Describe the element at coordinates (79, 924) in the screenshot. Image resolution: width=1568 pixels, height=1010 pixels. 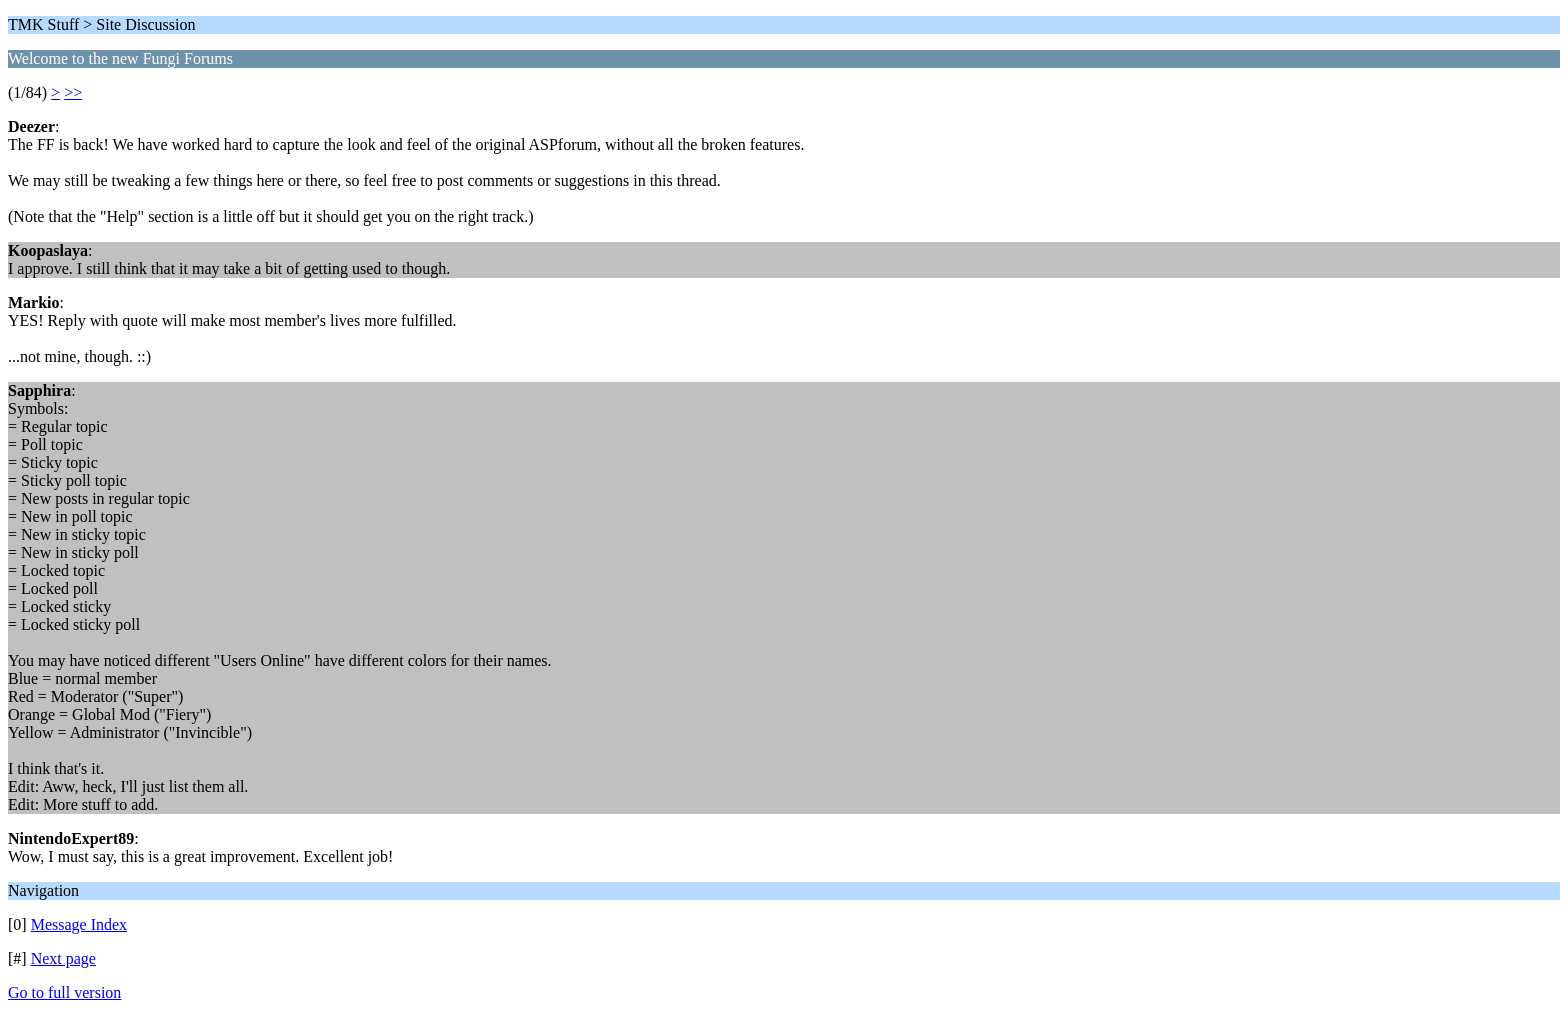
I see `Message Index` at that location.